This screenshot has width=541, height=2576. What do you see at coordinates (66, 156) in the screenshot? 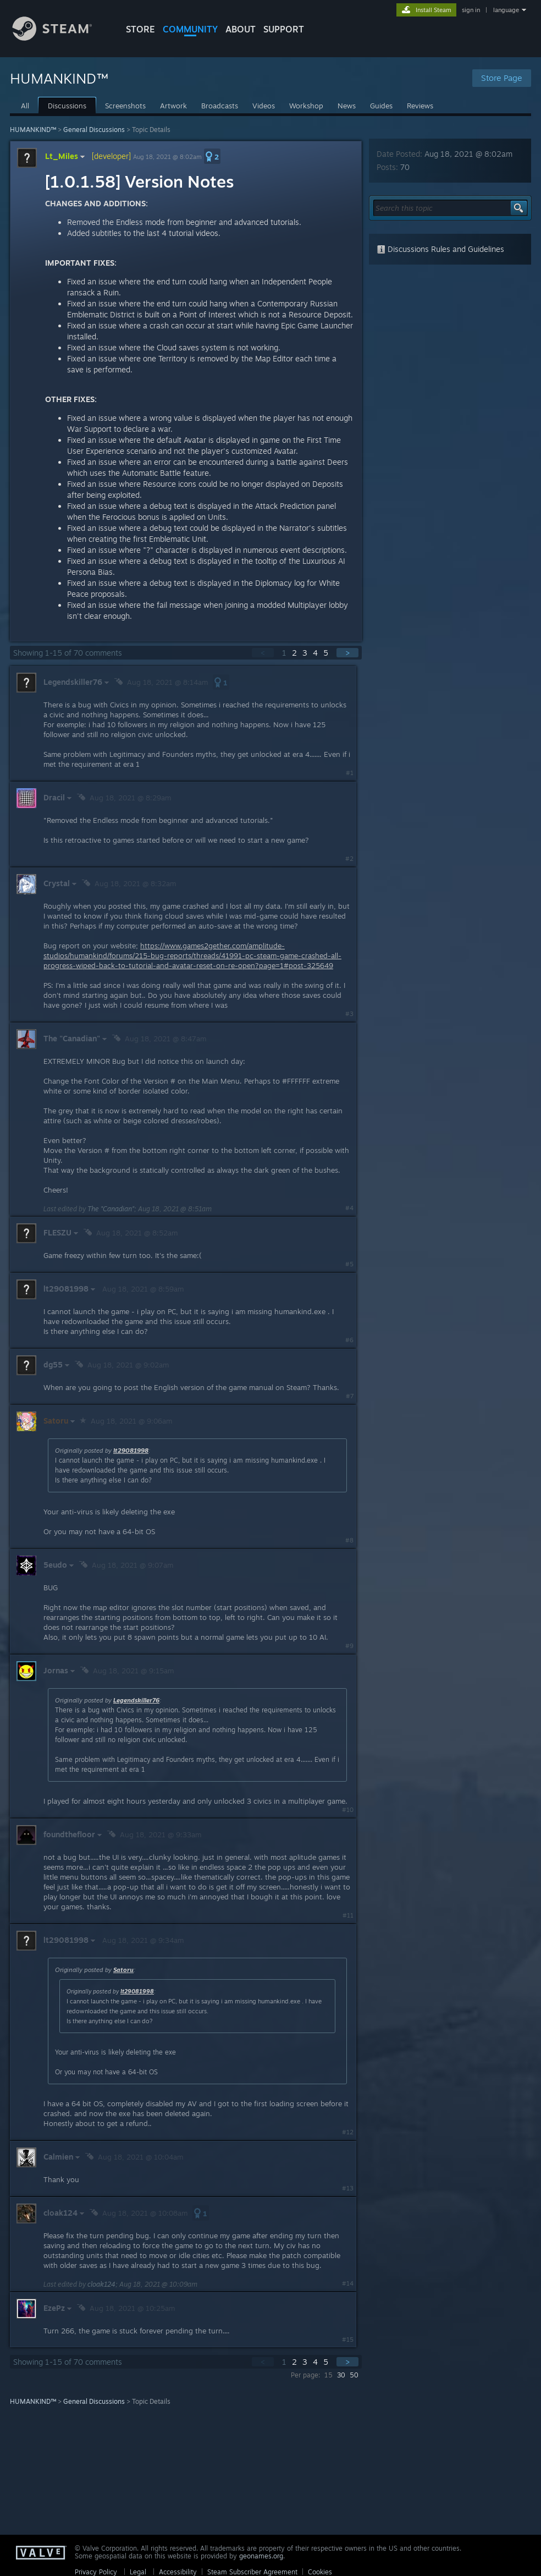
I see `Lt_Miles` at bounding box center [66, 156].